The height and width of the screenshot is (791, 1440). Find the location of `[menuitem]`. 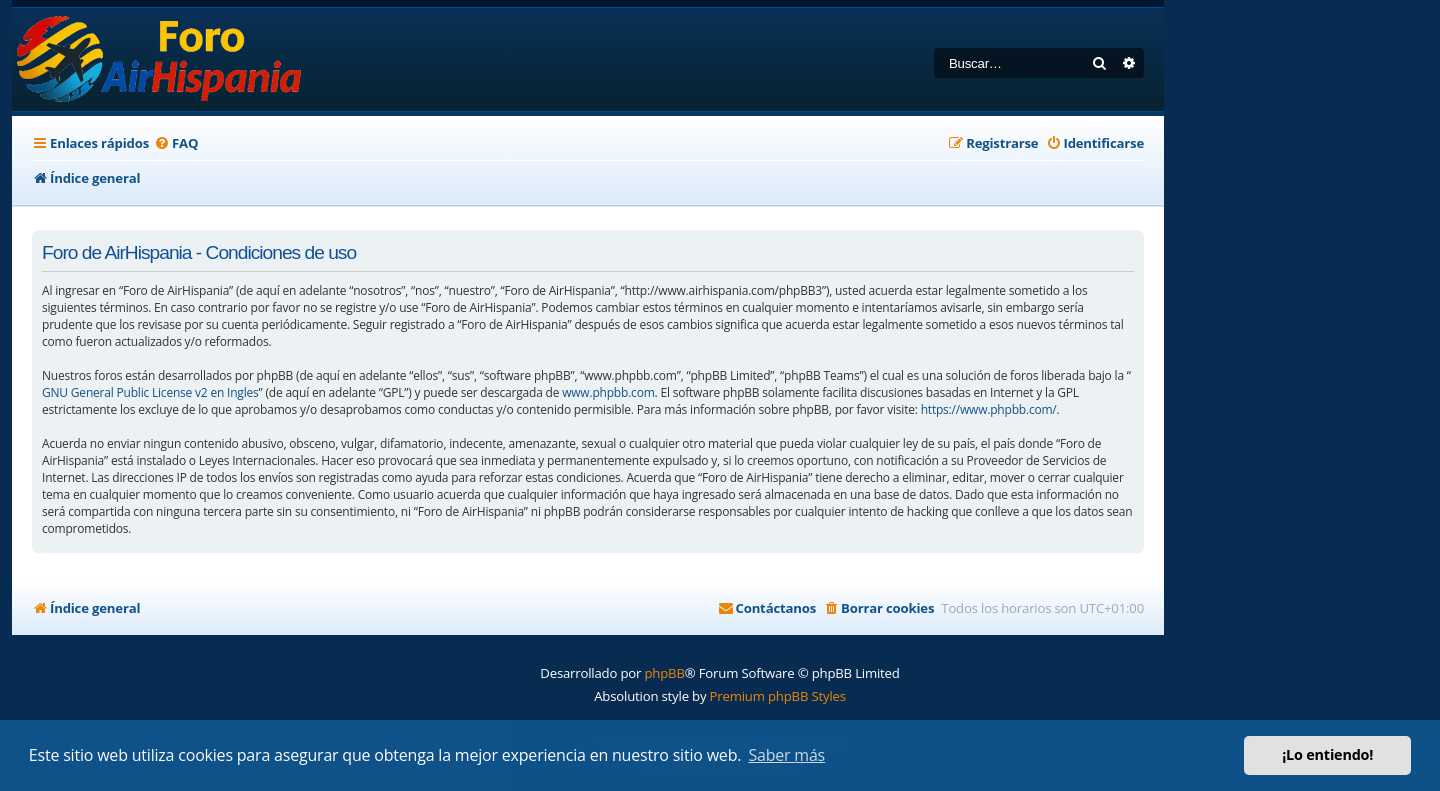

[menuitem] is located at coordinates (176, 143).